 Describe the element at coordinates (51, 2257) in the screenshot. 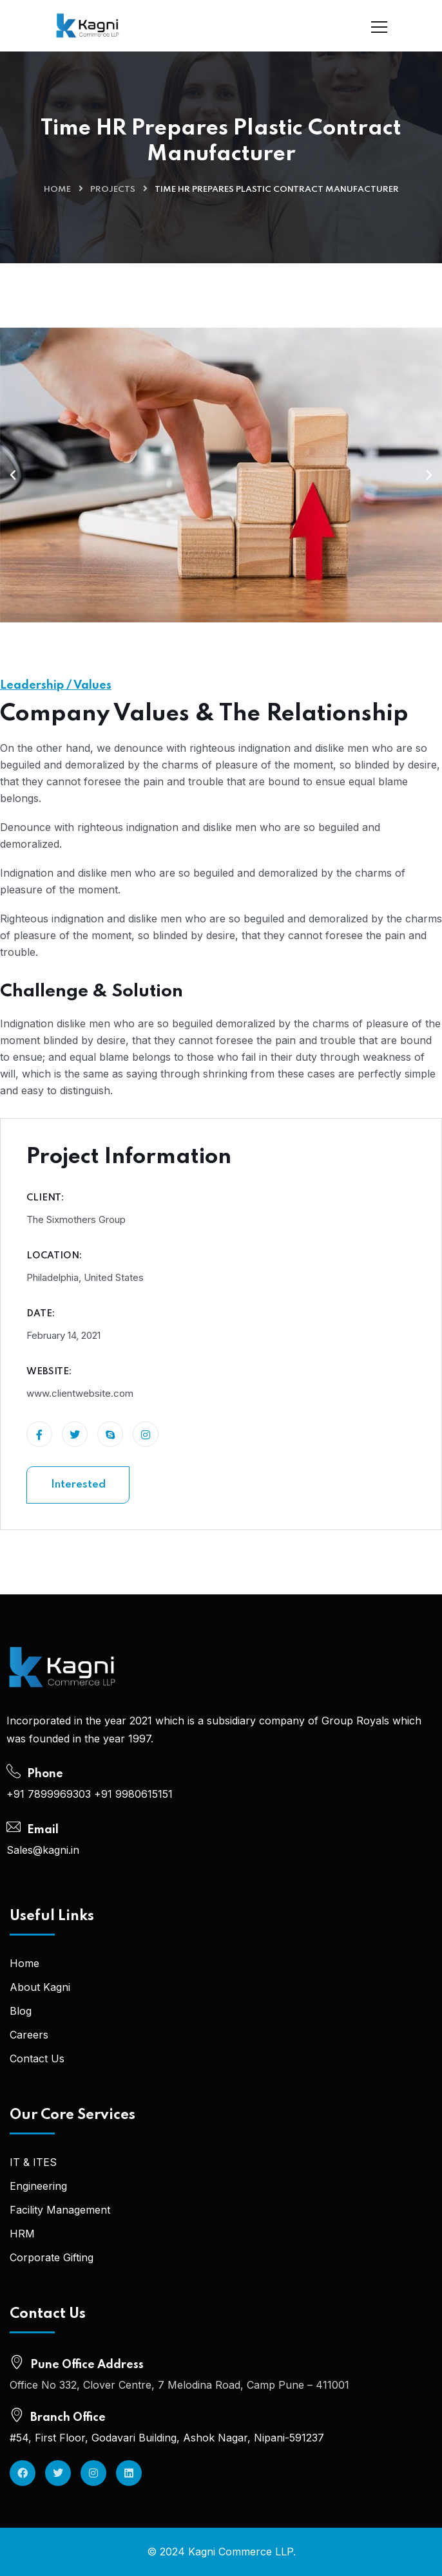

I see `Corporate Gifting` at that location.